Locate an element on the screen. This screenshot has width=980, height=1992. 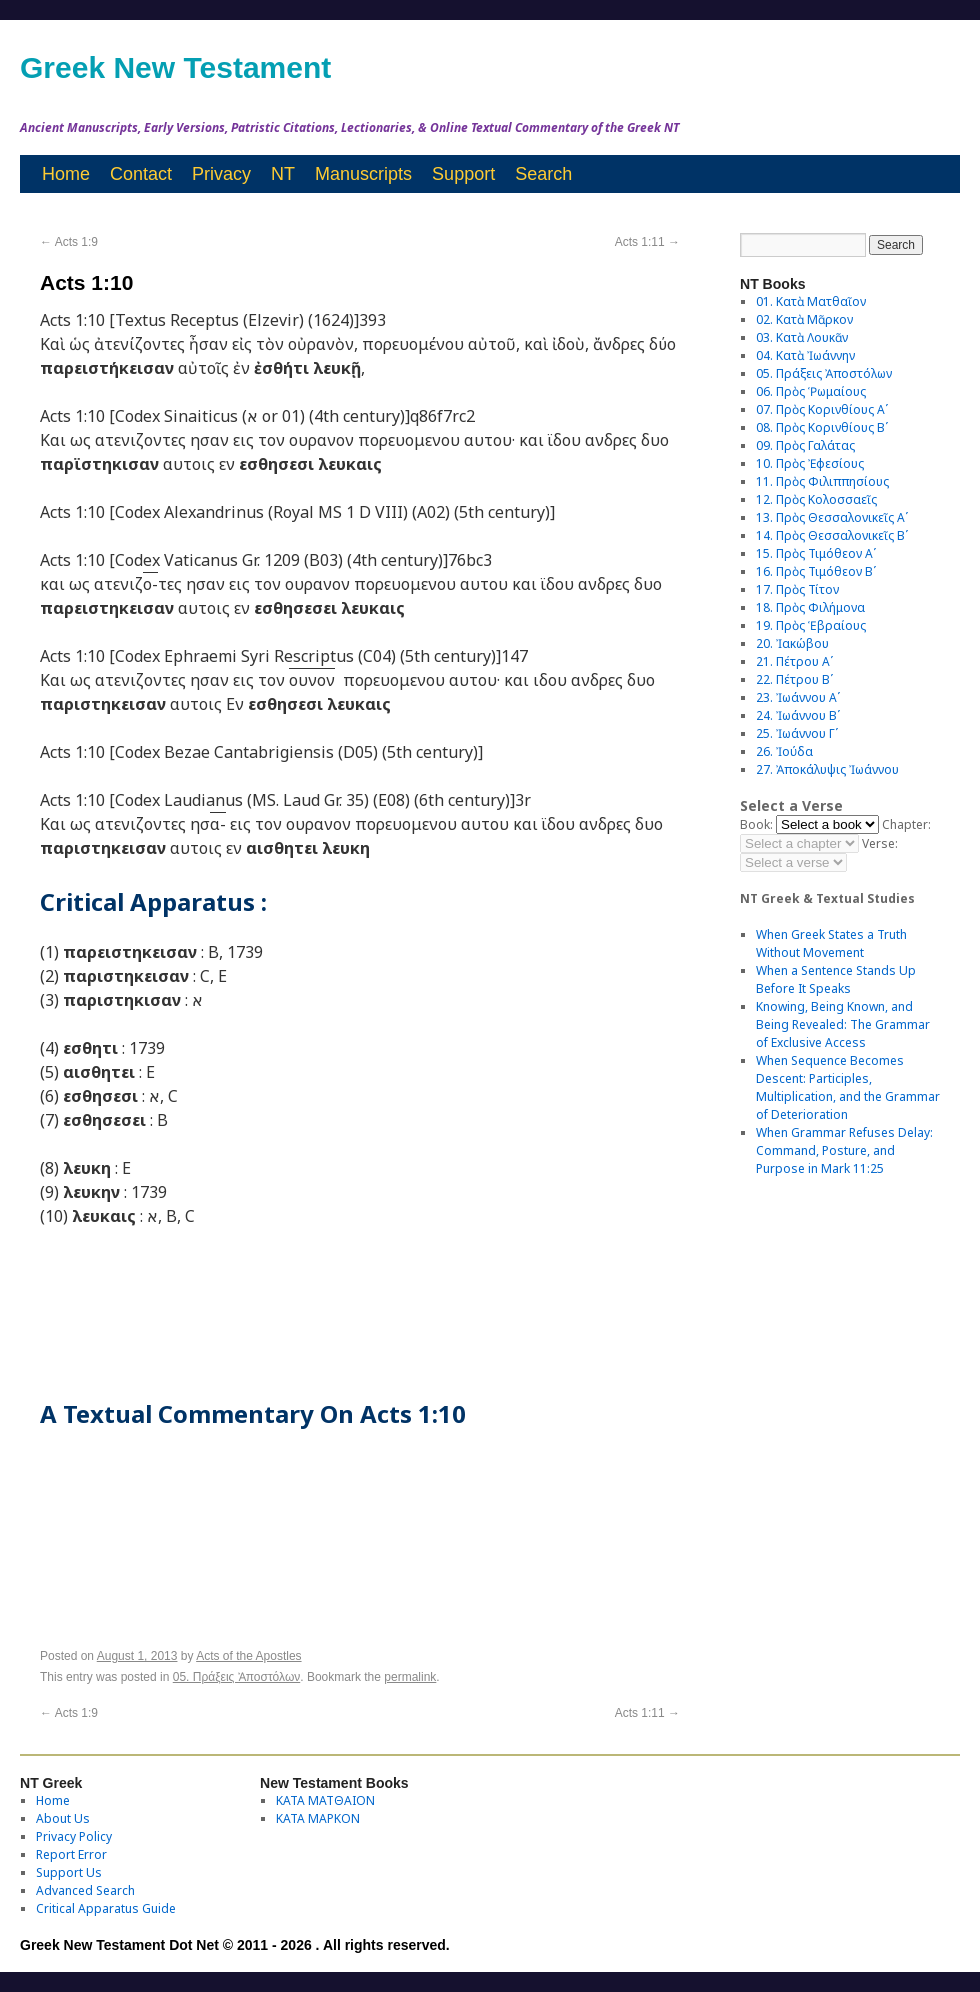
17. Πρὸς Τίτον is located at coordinates (797, 589).